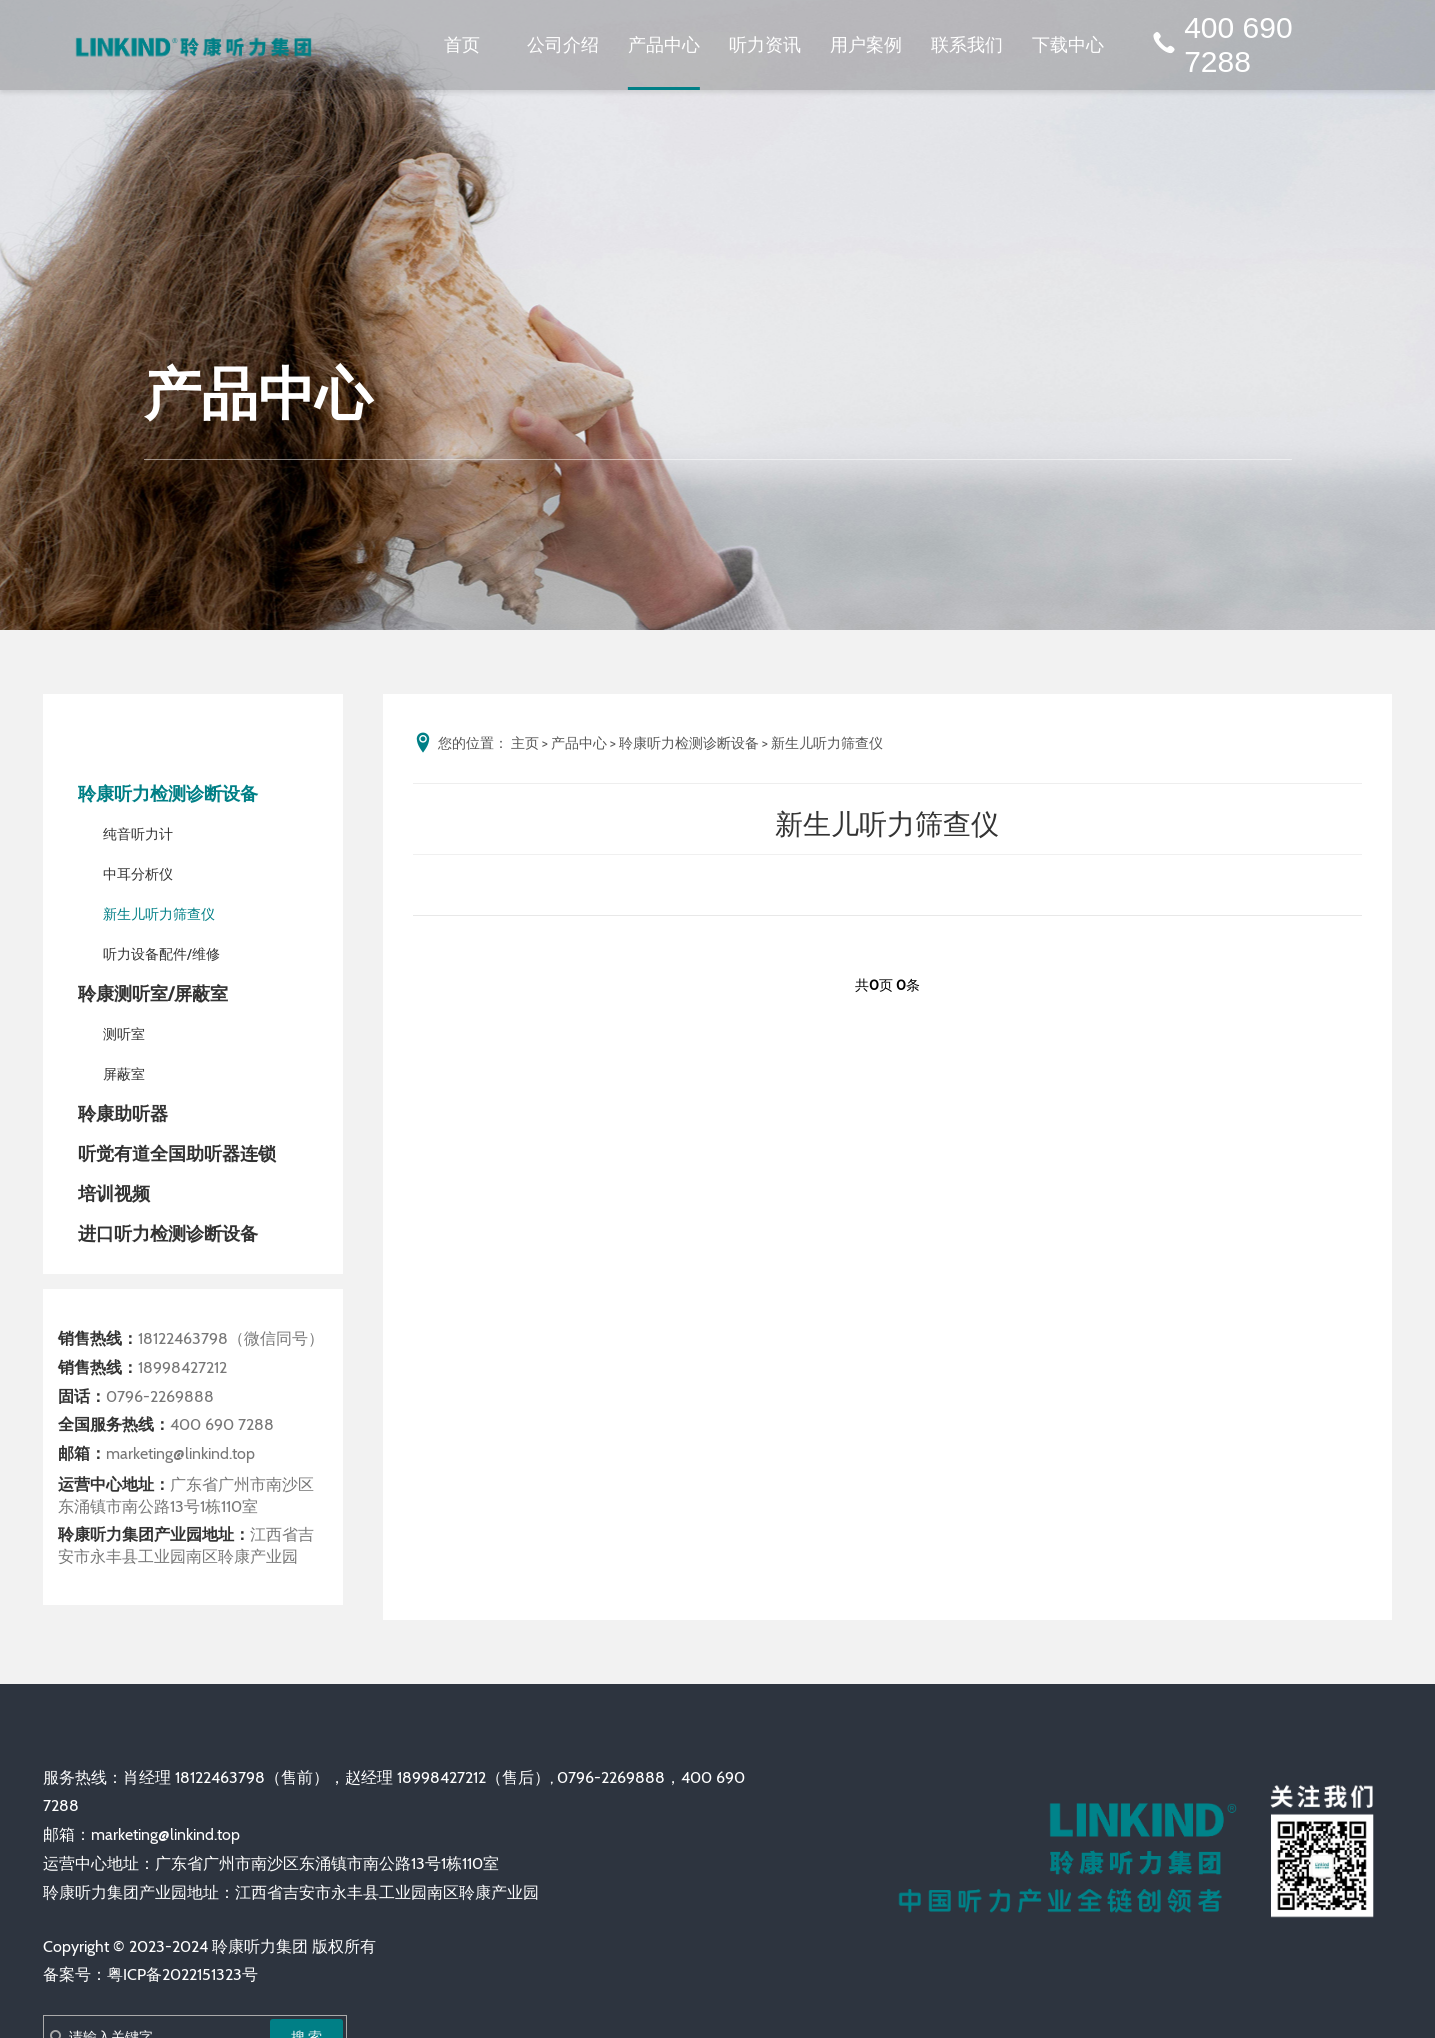 Image resolution: width=1435 pixels, height=2038 pixels. Describe the element at coordinates (153, 994) in the screenshot. I see `聆康测听室/屏蔽室` at that location.